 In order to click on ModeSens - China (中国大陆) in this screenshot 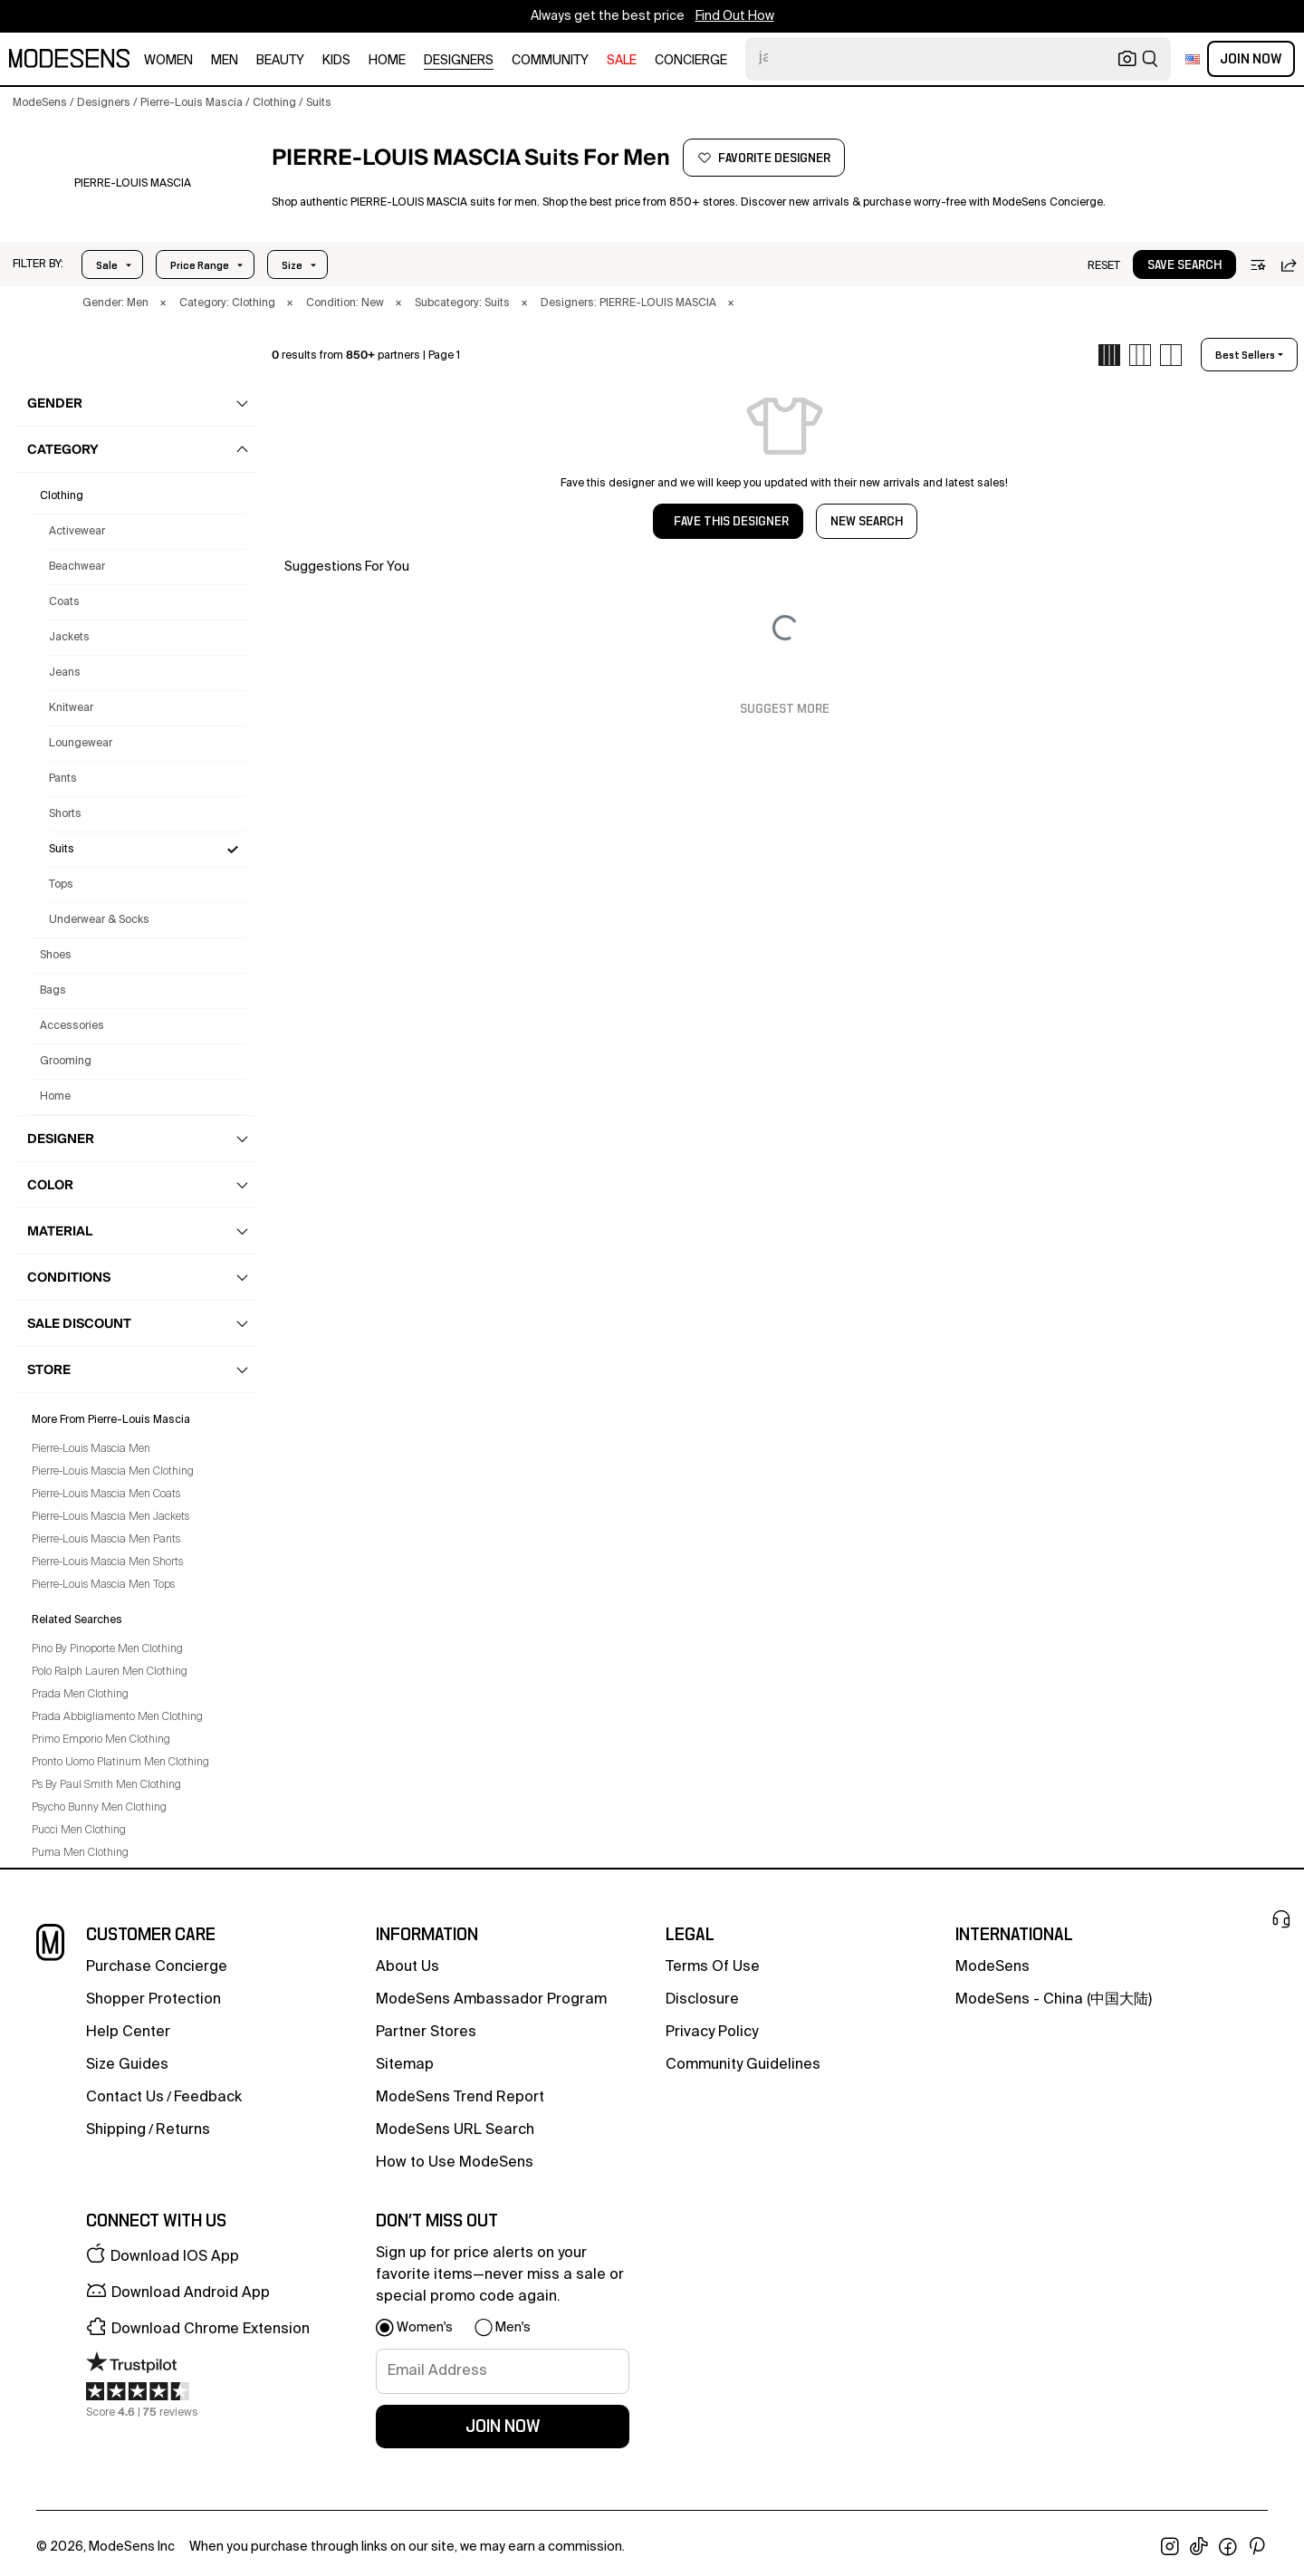, I will do `click(1053, 2000)`.